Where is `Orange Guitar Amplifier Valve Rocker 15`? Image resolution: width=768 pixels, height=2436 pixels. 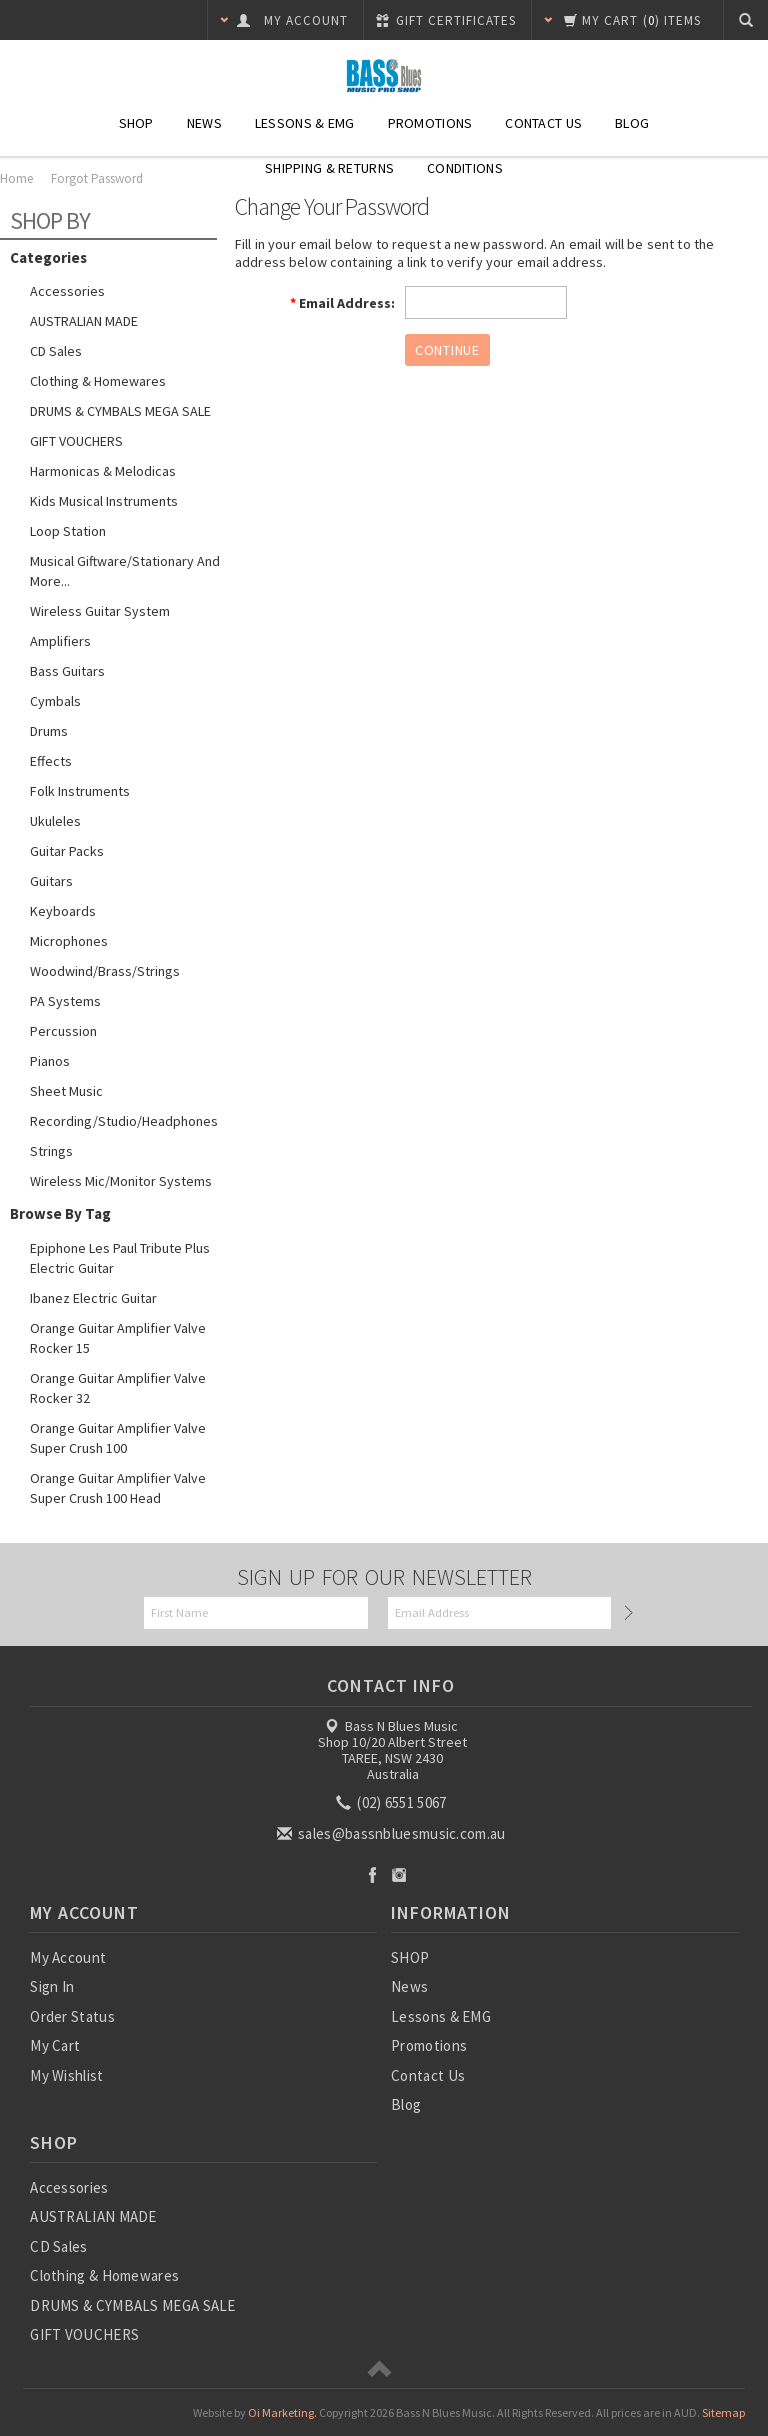 Orange Guitar Amplifier Valve Rocker 15 is located at coordinates (118, 1338).